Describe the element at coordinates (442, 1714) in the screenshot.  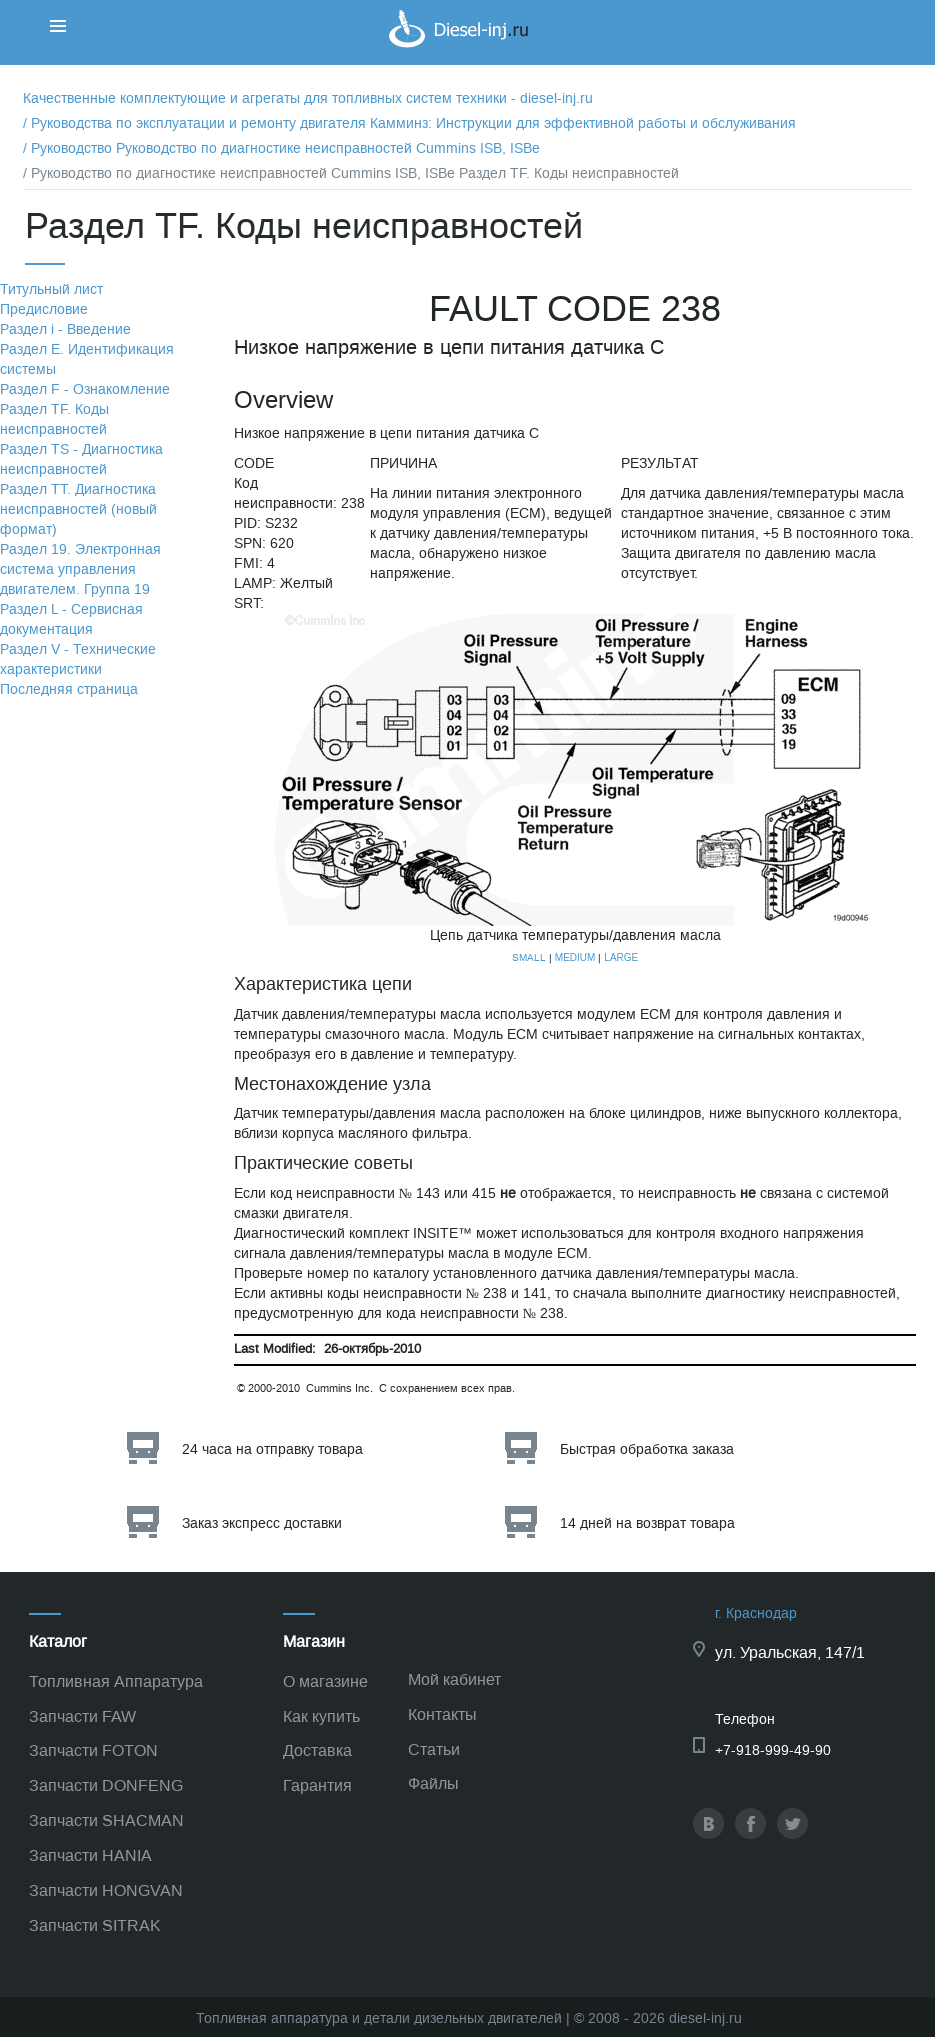
I see `Контакты` at that location.